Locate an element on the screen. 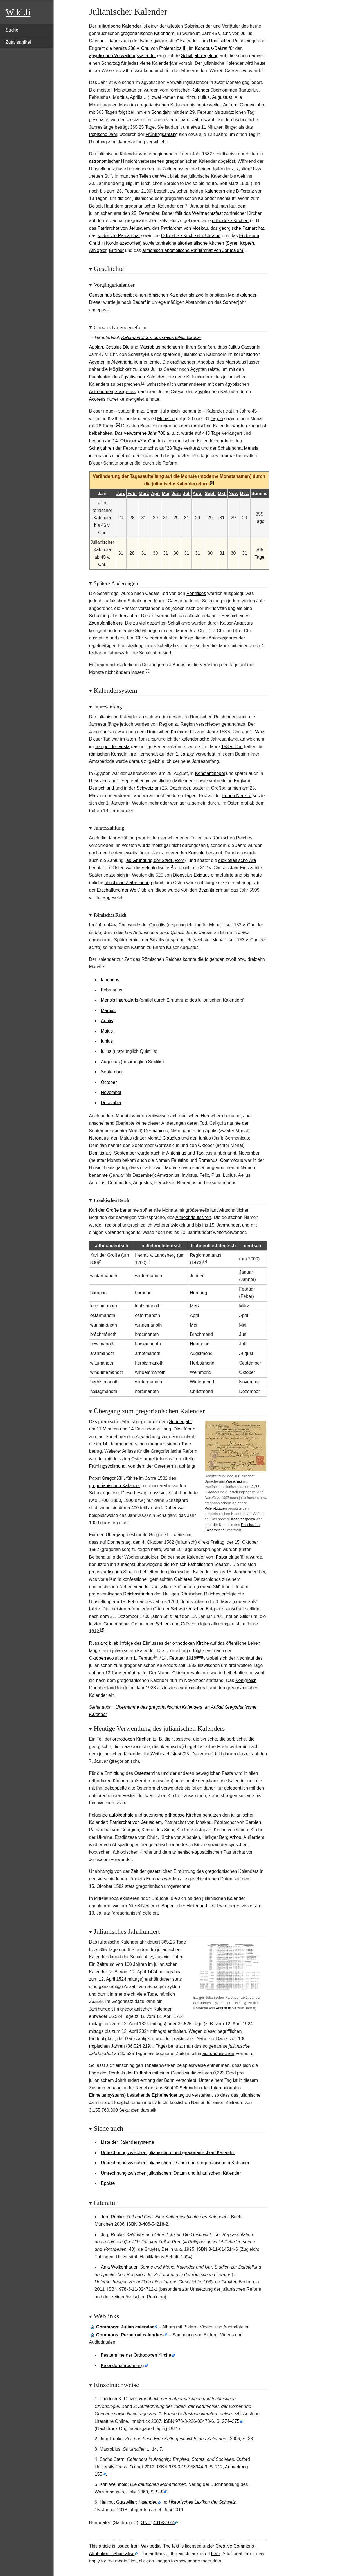 This screenshot has width=356, height=2576. 1. März is located at coordinates (256, 731).